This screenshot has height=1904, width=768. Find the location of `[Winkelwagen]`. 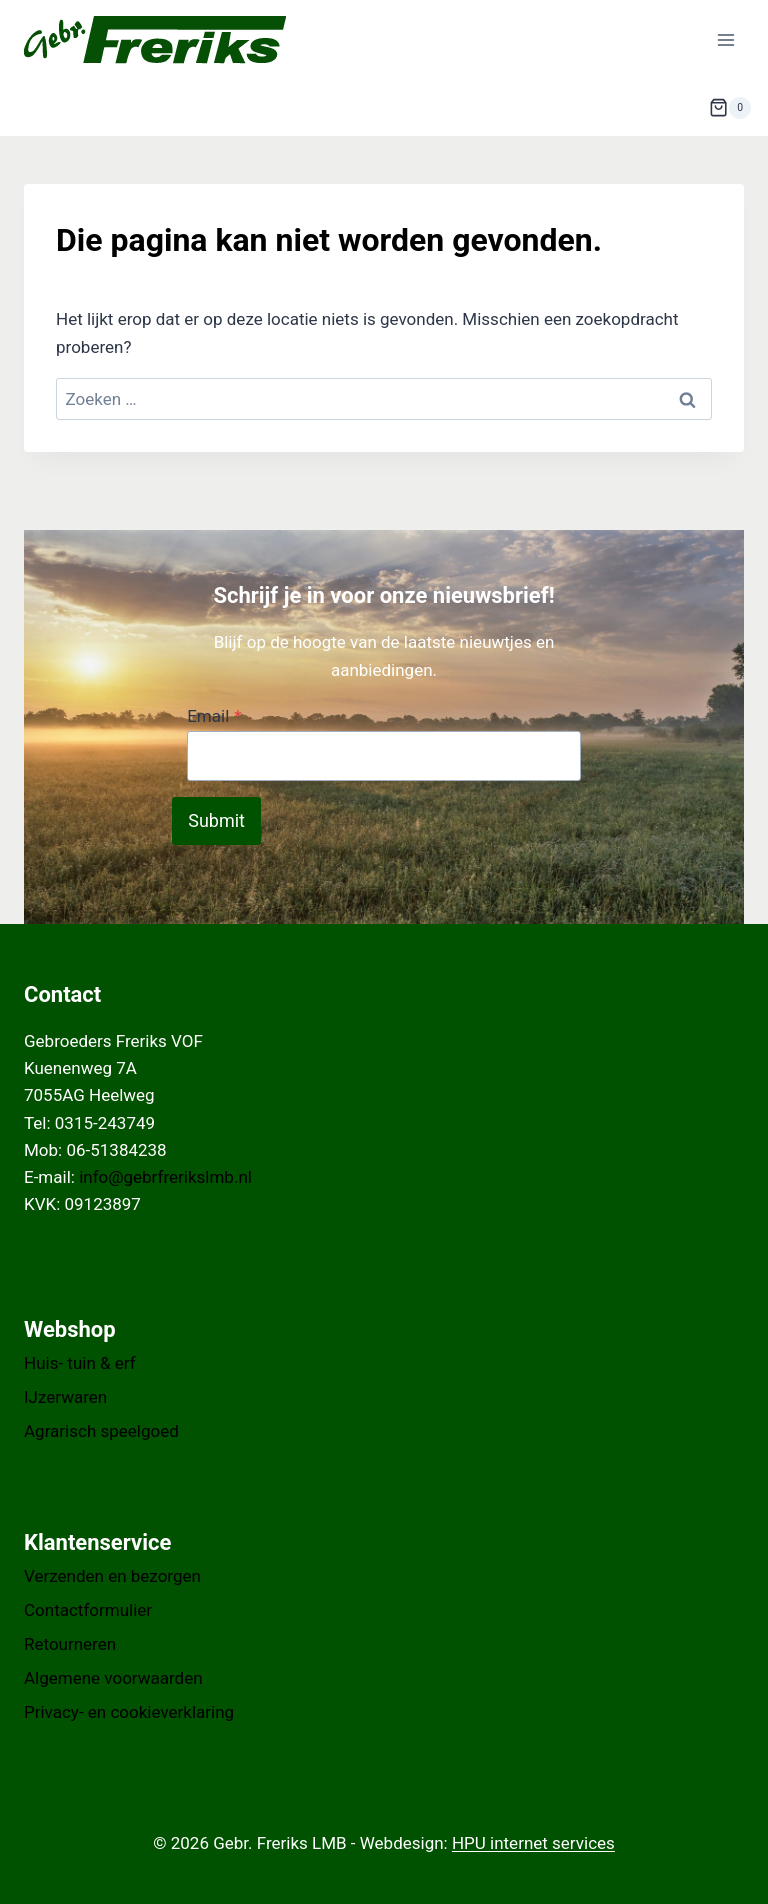

[Winkelwagen] is located at coordinates (730, 108).